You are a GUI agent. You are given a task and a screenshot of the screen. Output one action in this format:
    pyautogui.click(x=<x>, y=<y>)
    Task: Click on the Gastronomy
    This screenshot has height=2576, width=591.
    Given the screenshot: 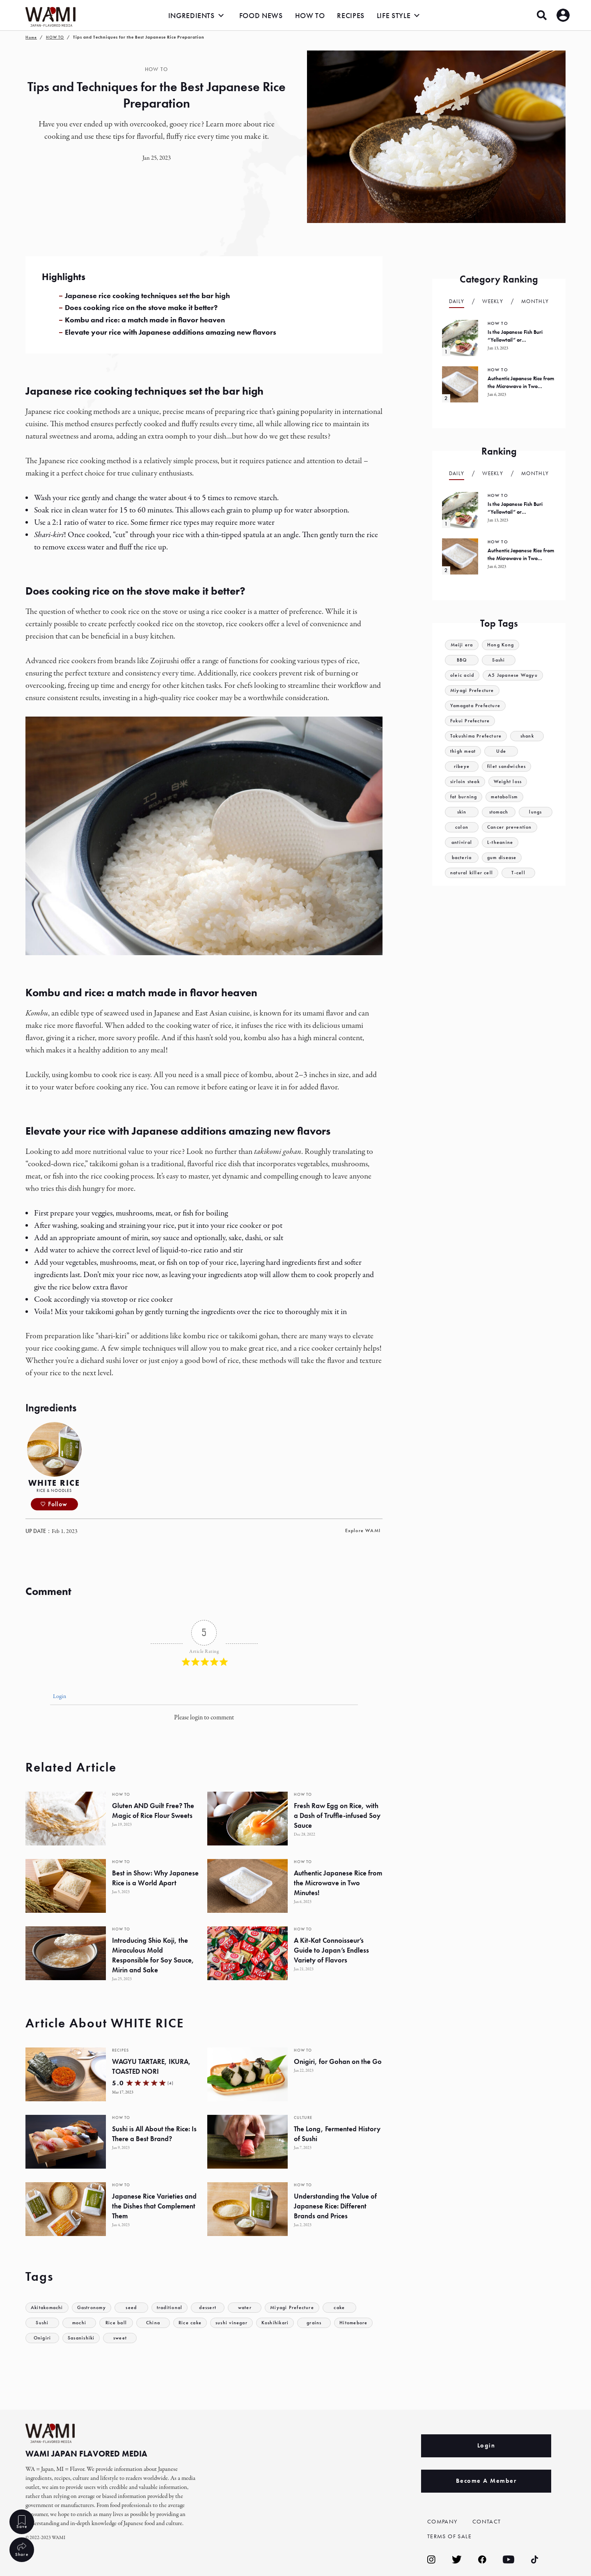 What is the action you would take?
    pyautogui.click(x=96, y=2307)
    